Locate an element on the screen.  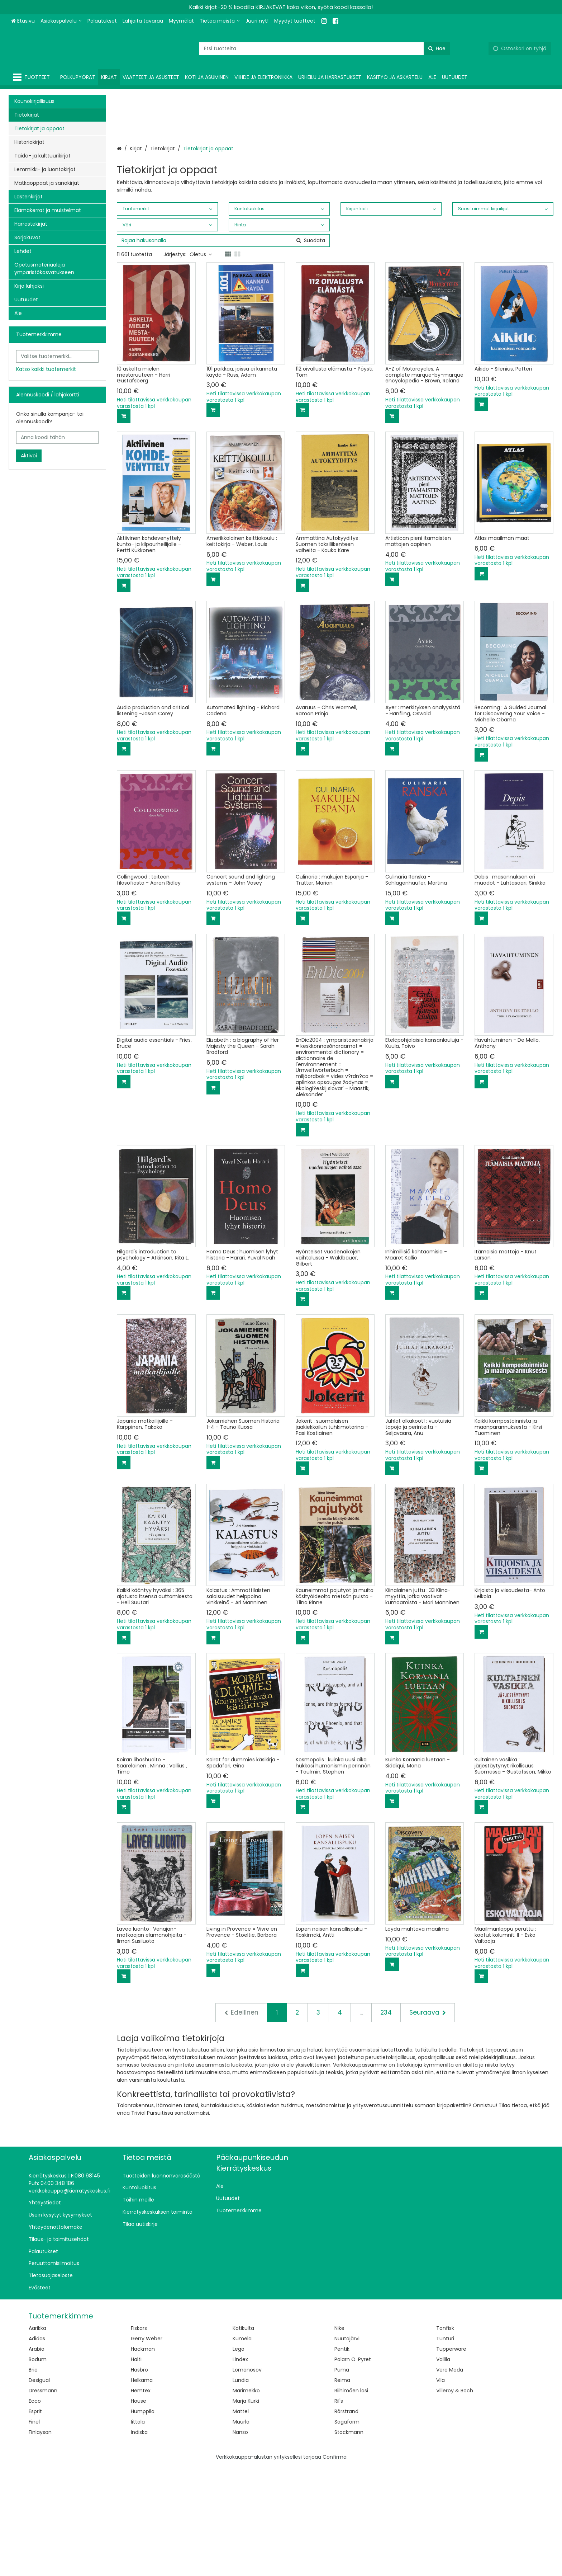
Iittala is located at coordinates (138, 2531).